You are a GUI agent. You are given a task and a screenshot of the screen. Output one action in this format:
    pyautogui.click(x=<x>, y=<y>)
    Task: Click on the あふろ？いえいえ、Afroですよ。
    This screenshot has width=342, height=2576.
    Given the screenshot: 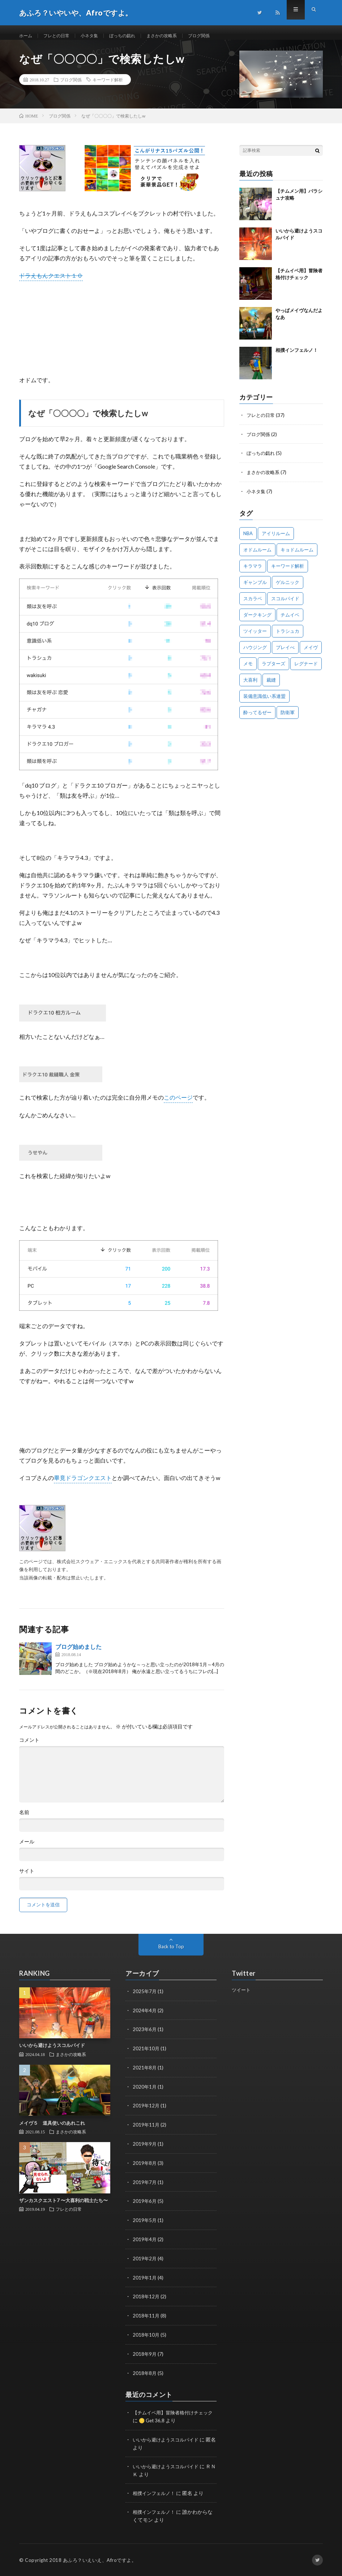 What is the action you would take?
    pyautogui.click(x=100, y=2560)
    